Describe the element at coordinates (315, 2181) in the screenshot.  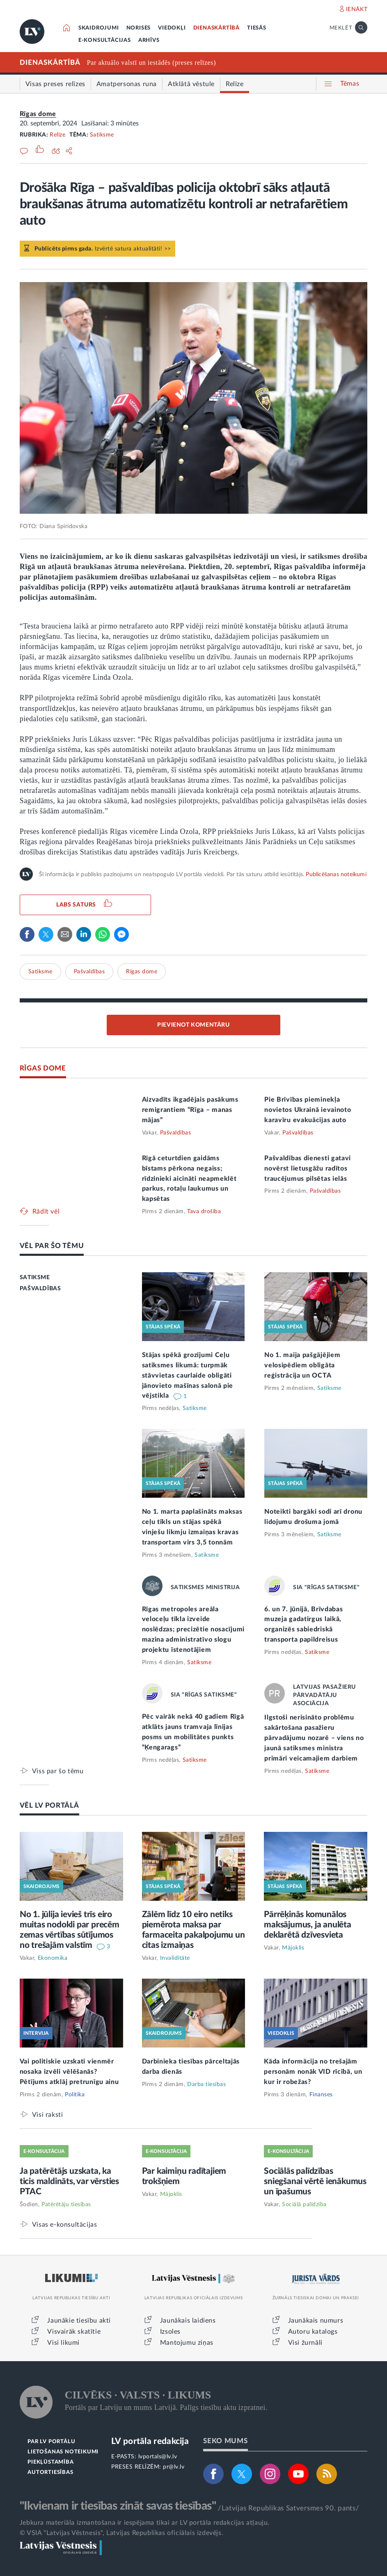
I see `Sociālās palīdzības sniegšanai vērtē ienākumus un īpašumus` at that location.